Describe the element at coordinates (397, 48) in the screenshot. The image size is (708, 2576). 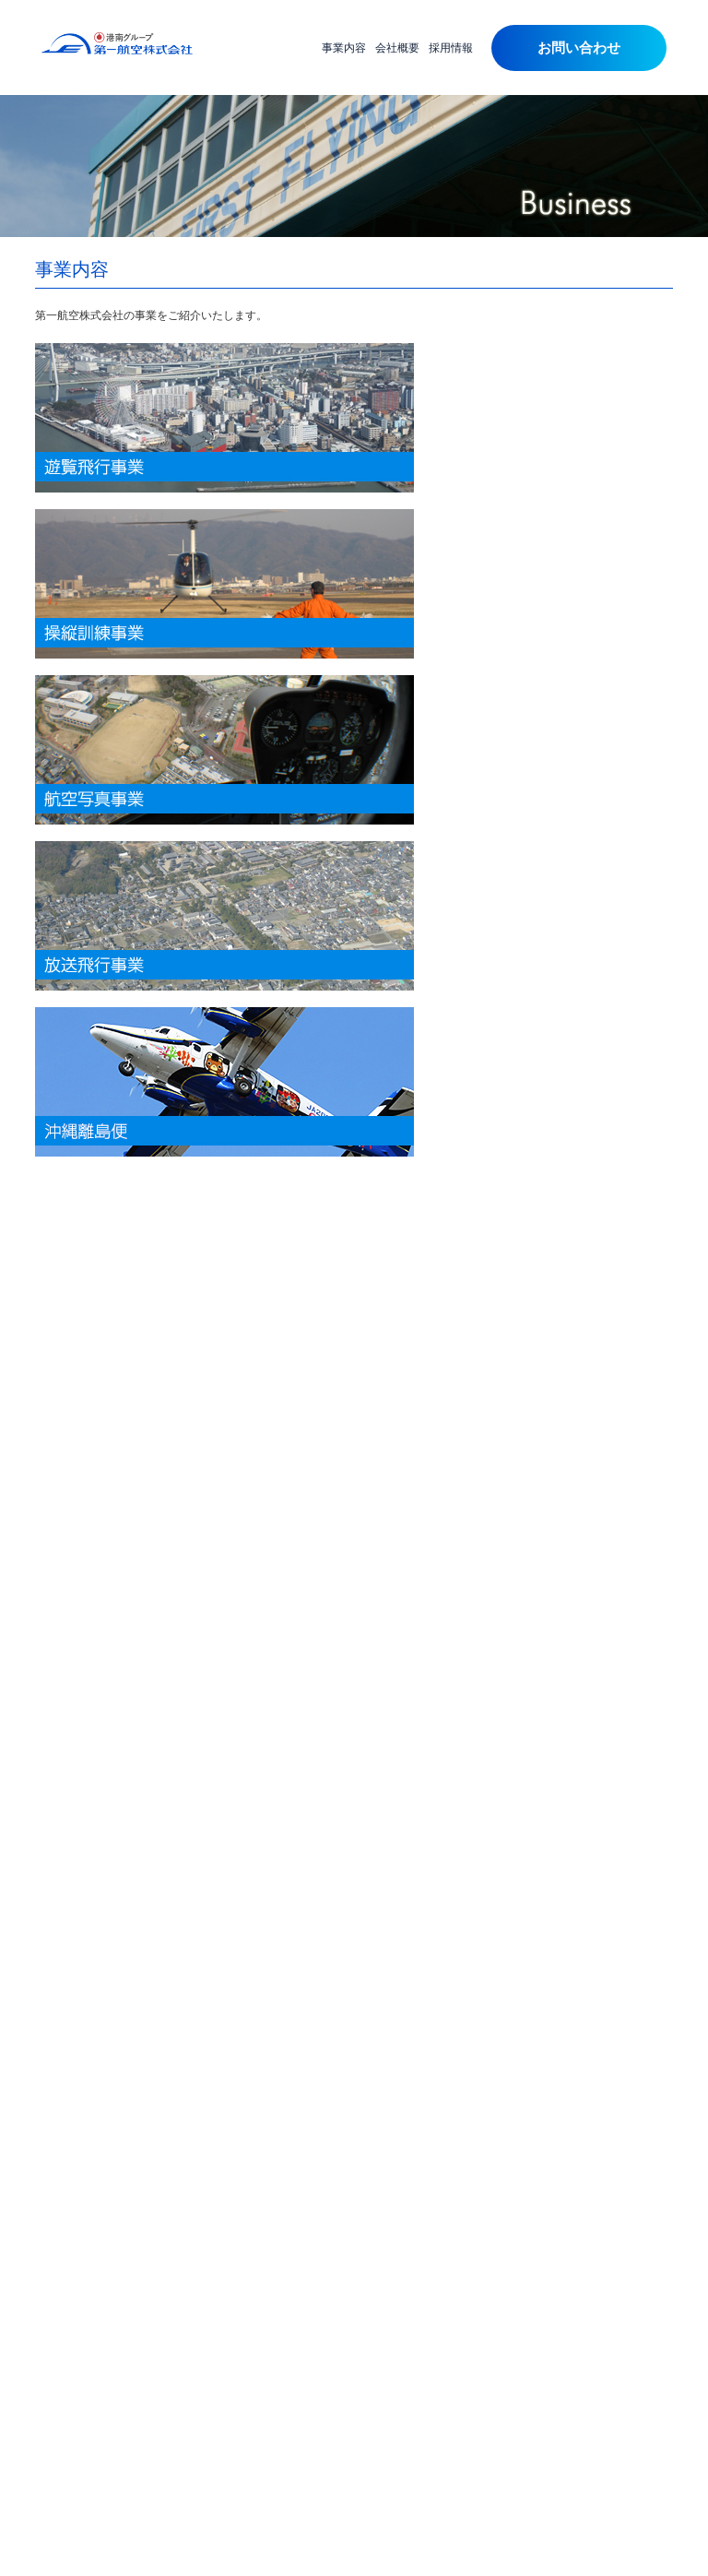
I see `会社概要` at that location.